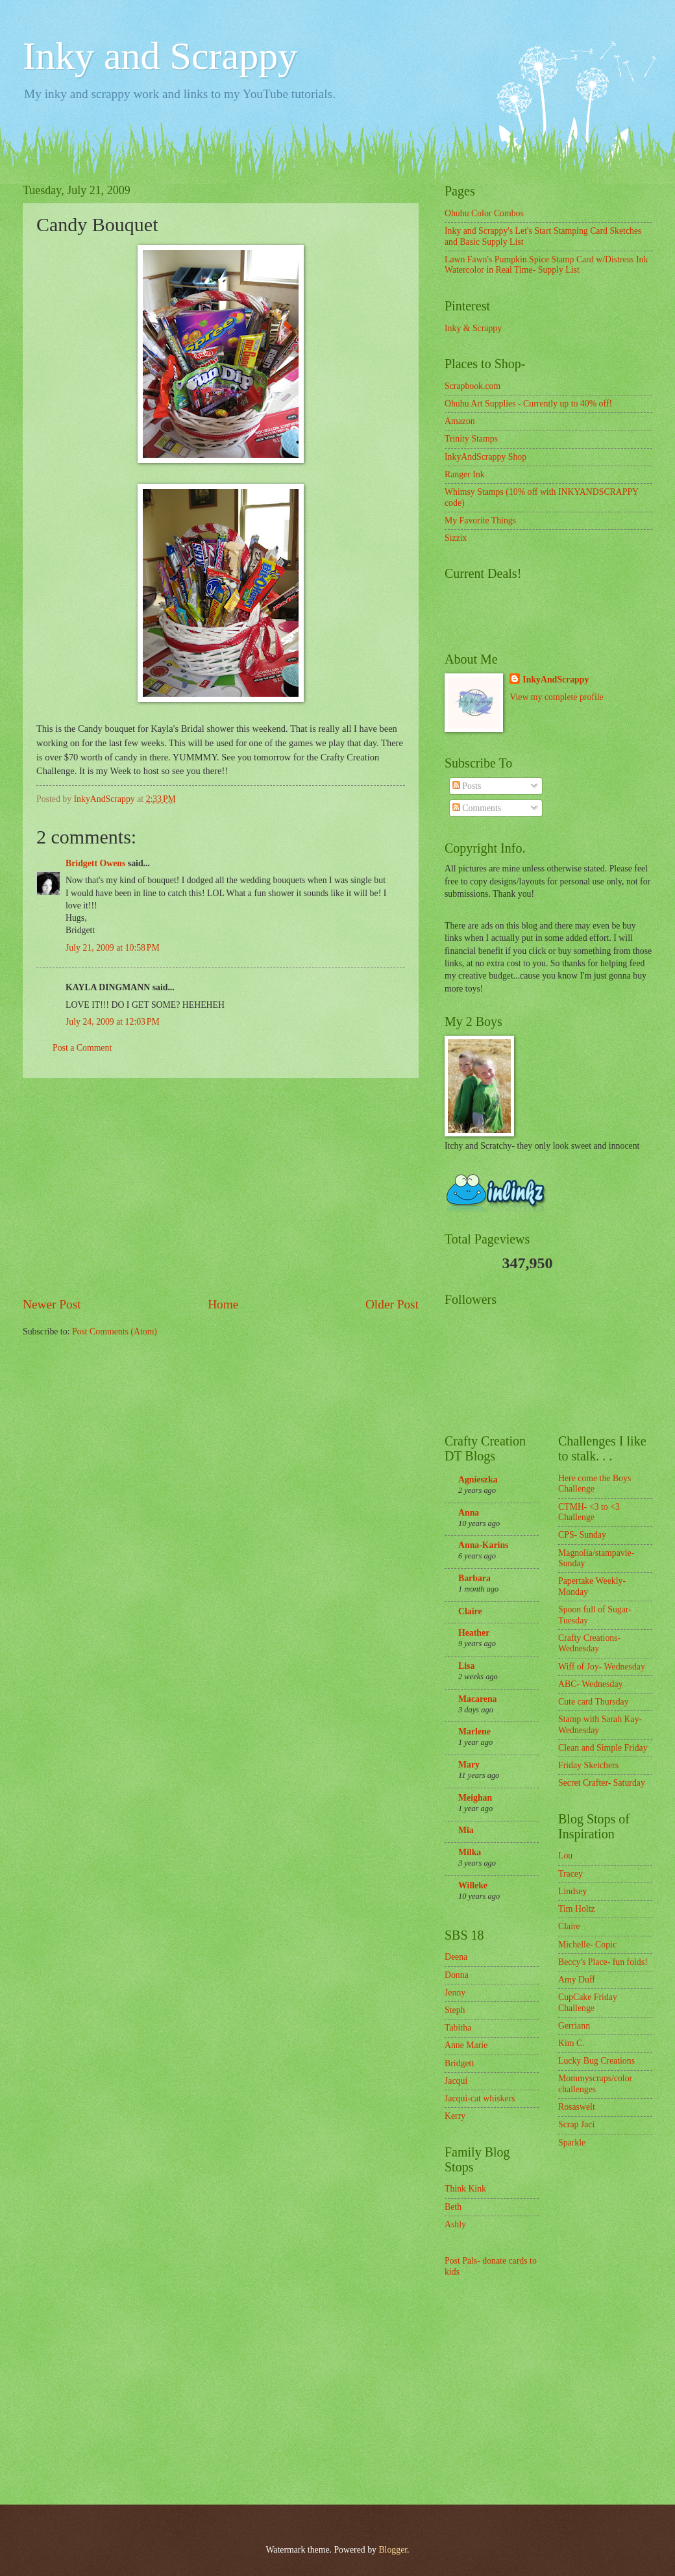  I want to click on Claire, so click(470, 1611).